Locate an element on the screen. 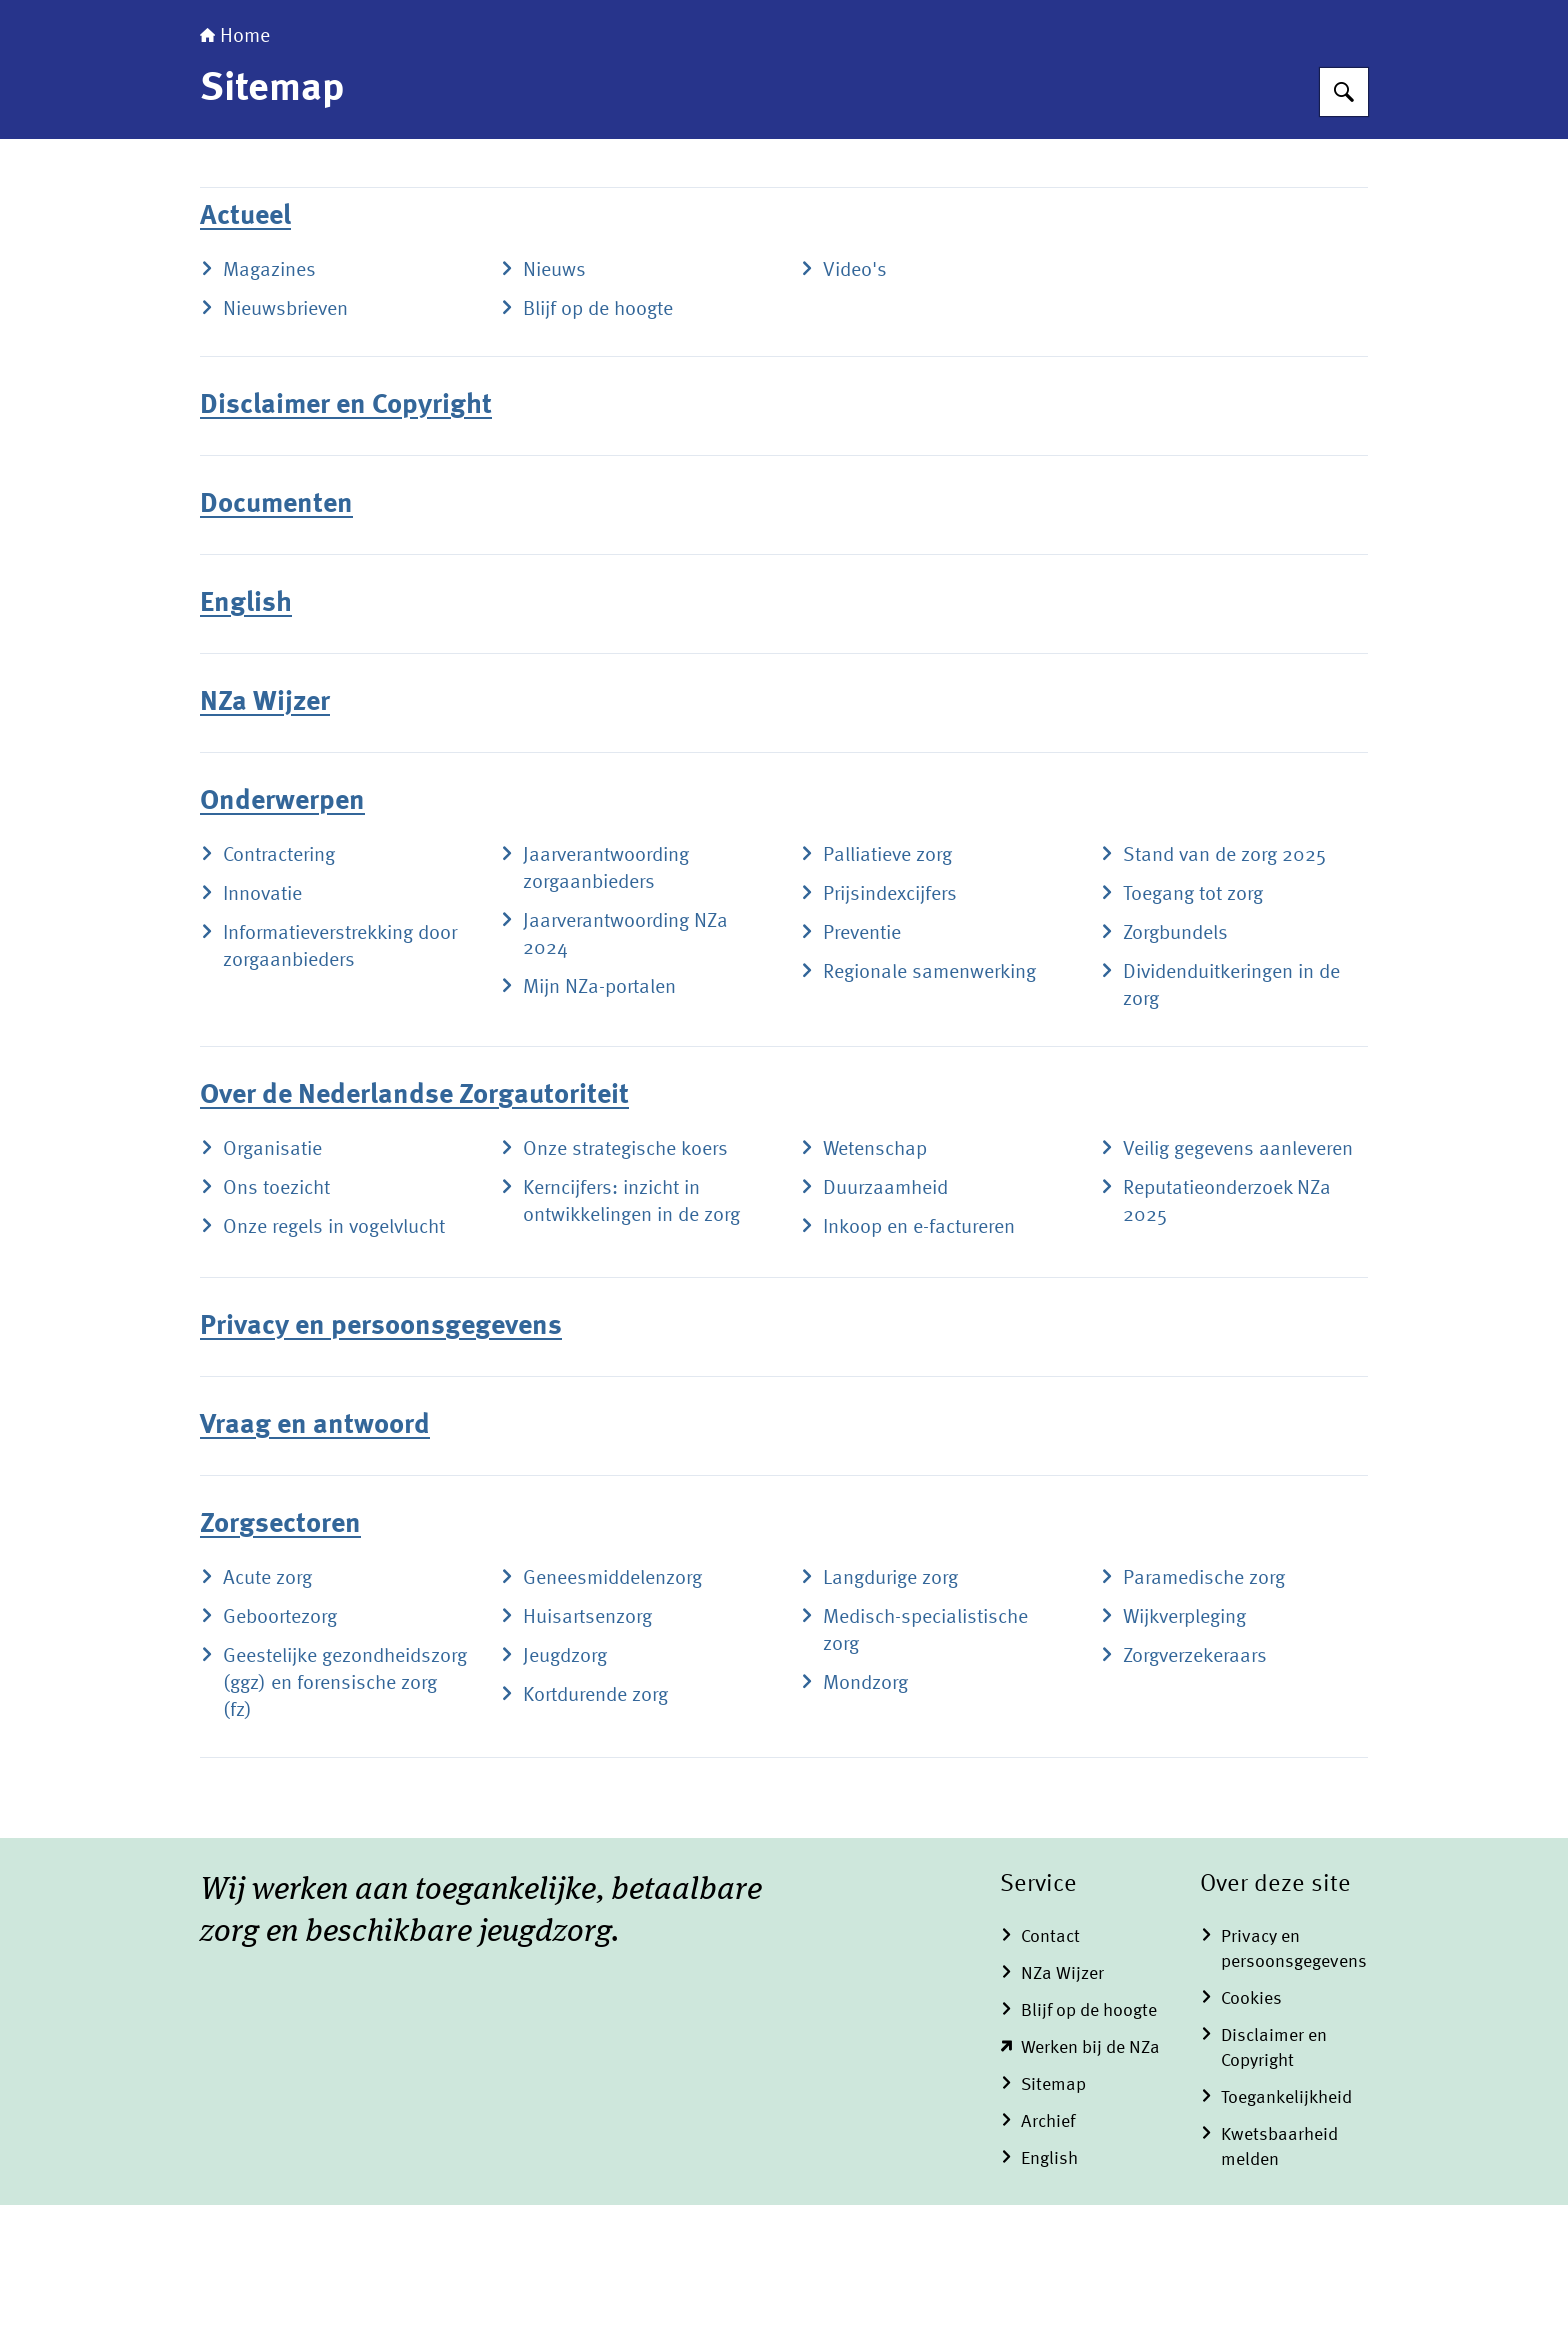  Disclaimer en Copyright is located at coordinates (346, 531).